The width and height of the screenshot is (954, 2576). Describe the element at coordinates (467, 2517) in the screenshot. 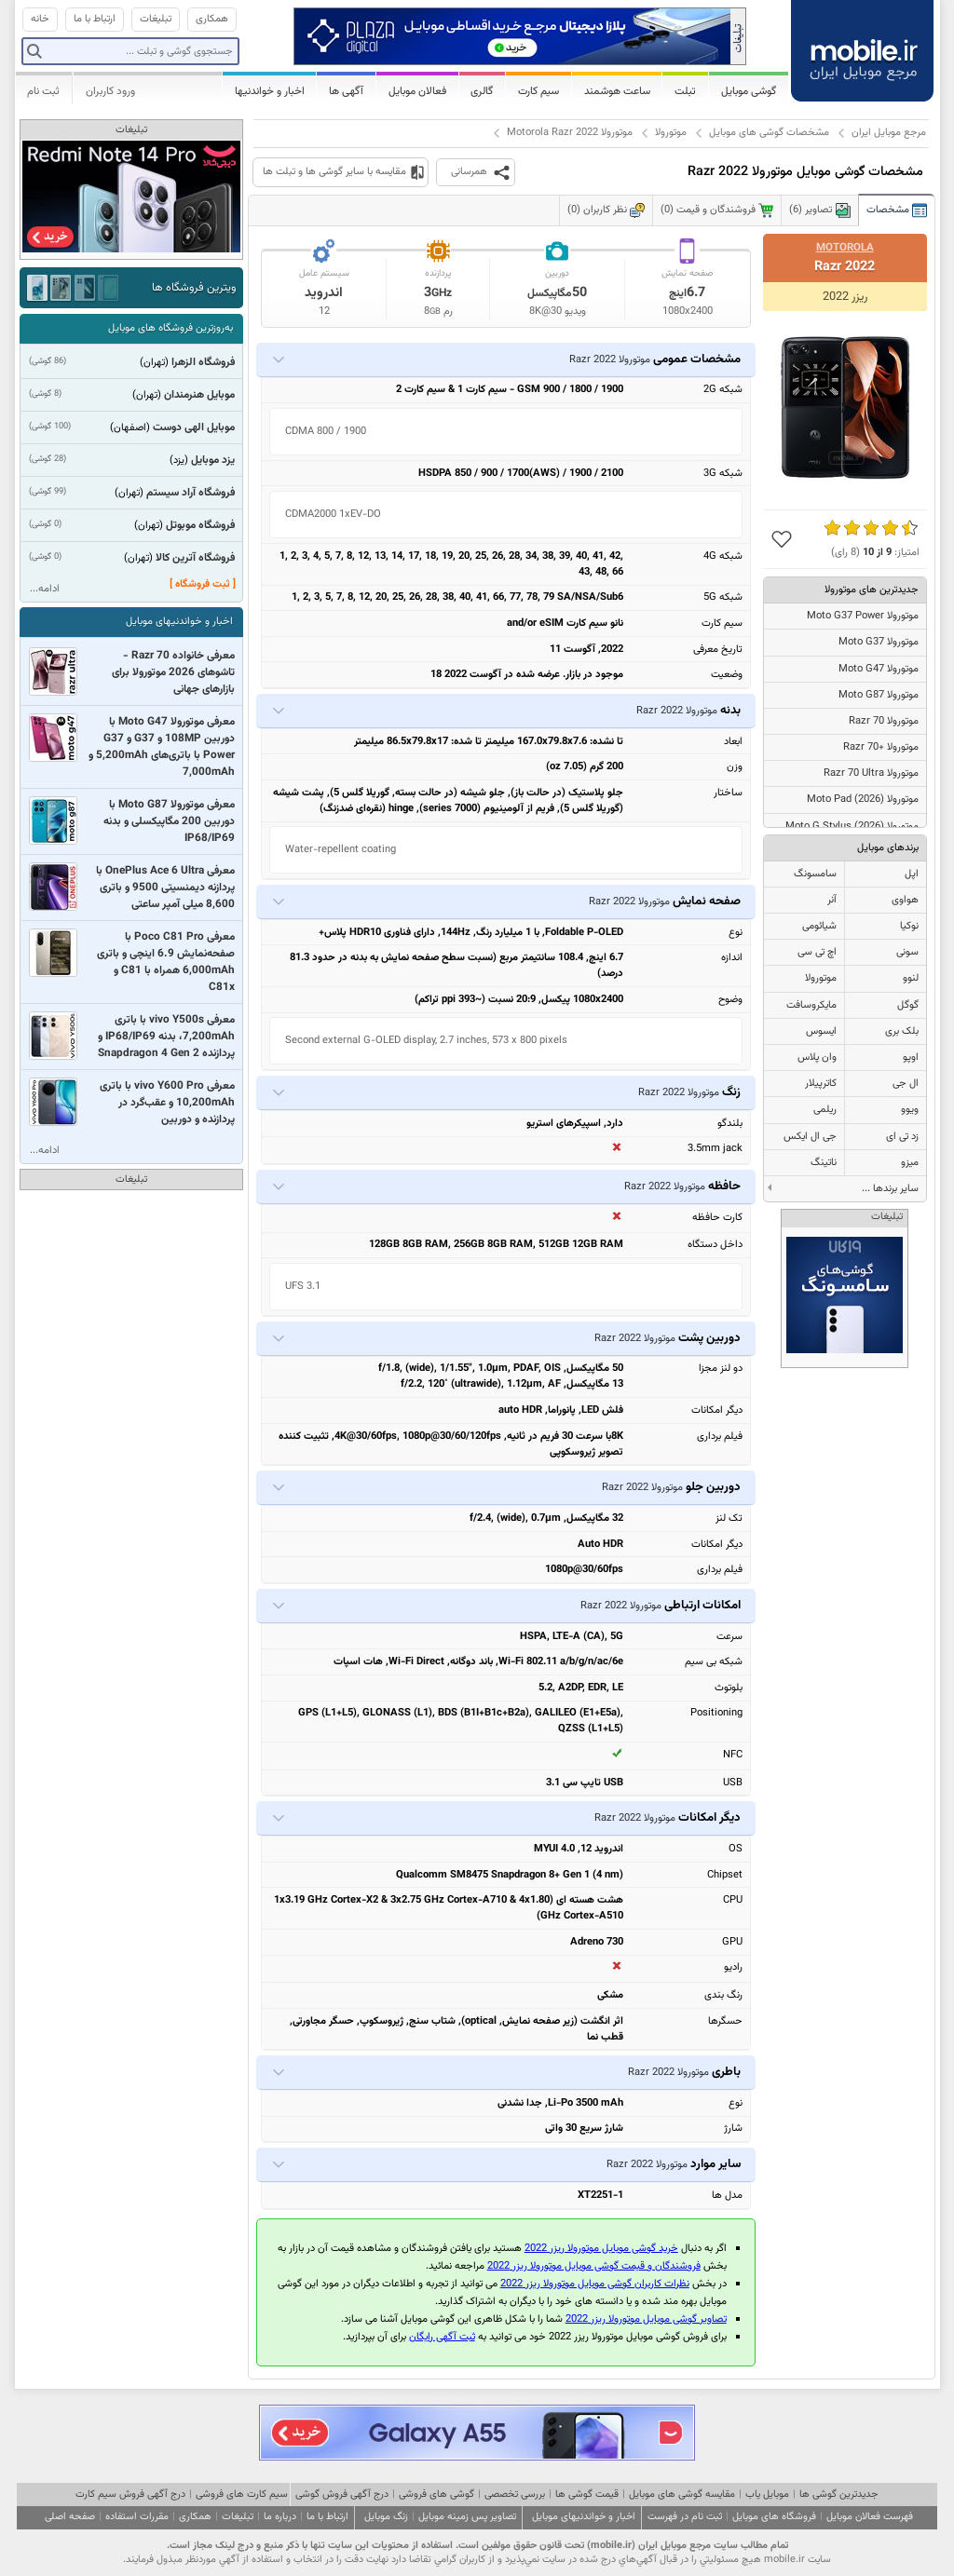

I see `تصاویر پس زمینه موبایل` at that location.